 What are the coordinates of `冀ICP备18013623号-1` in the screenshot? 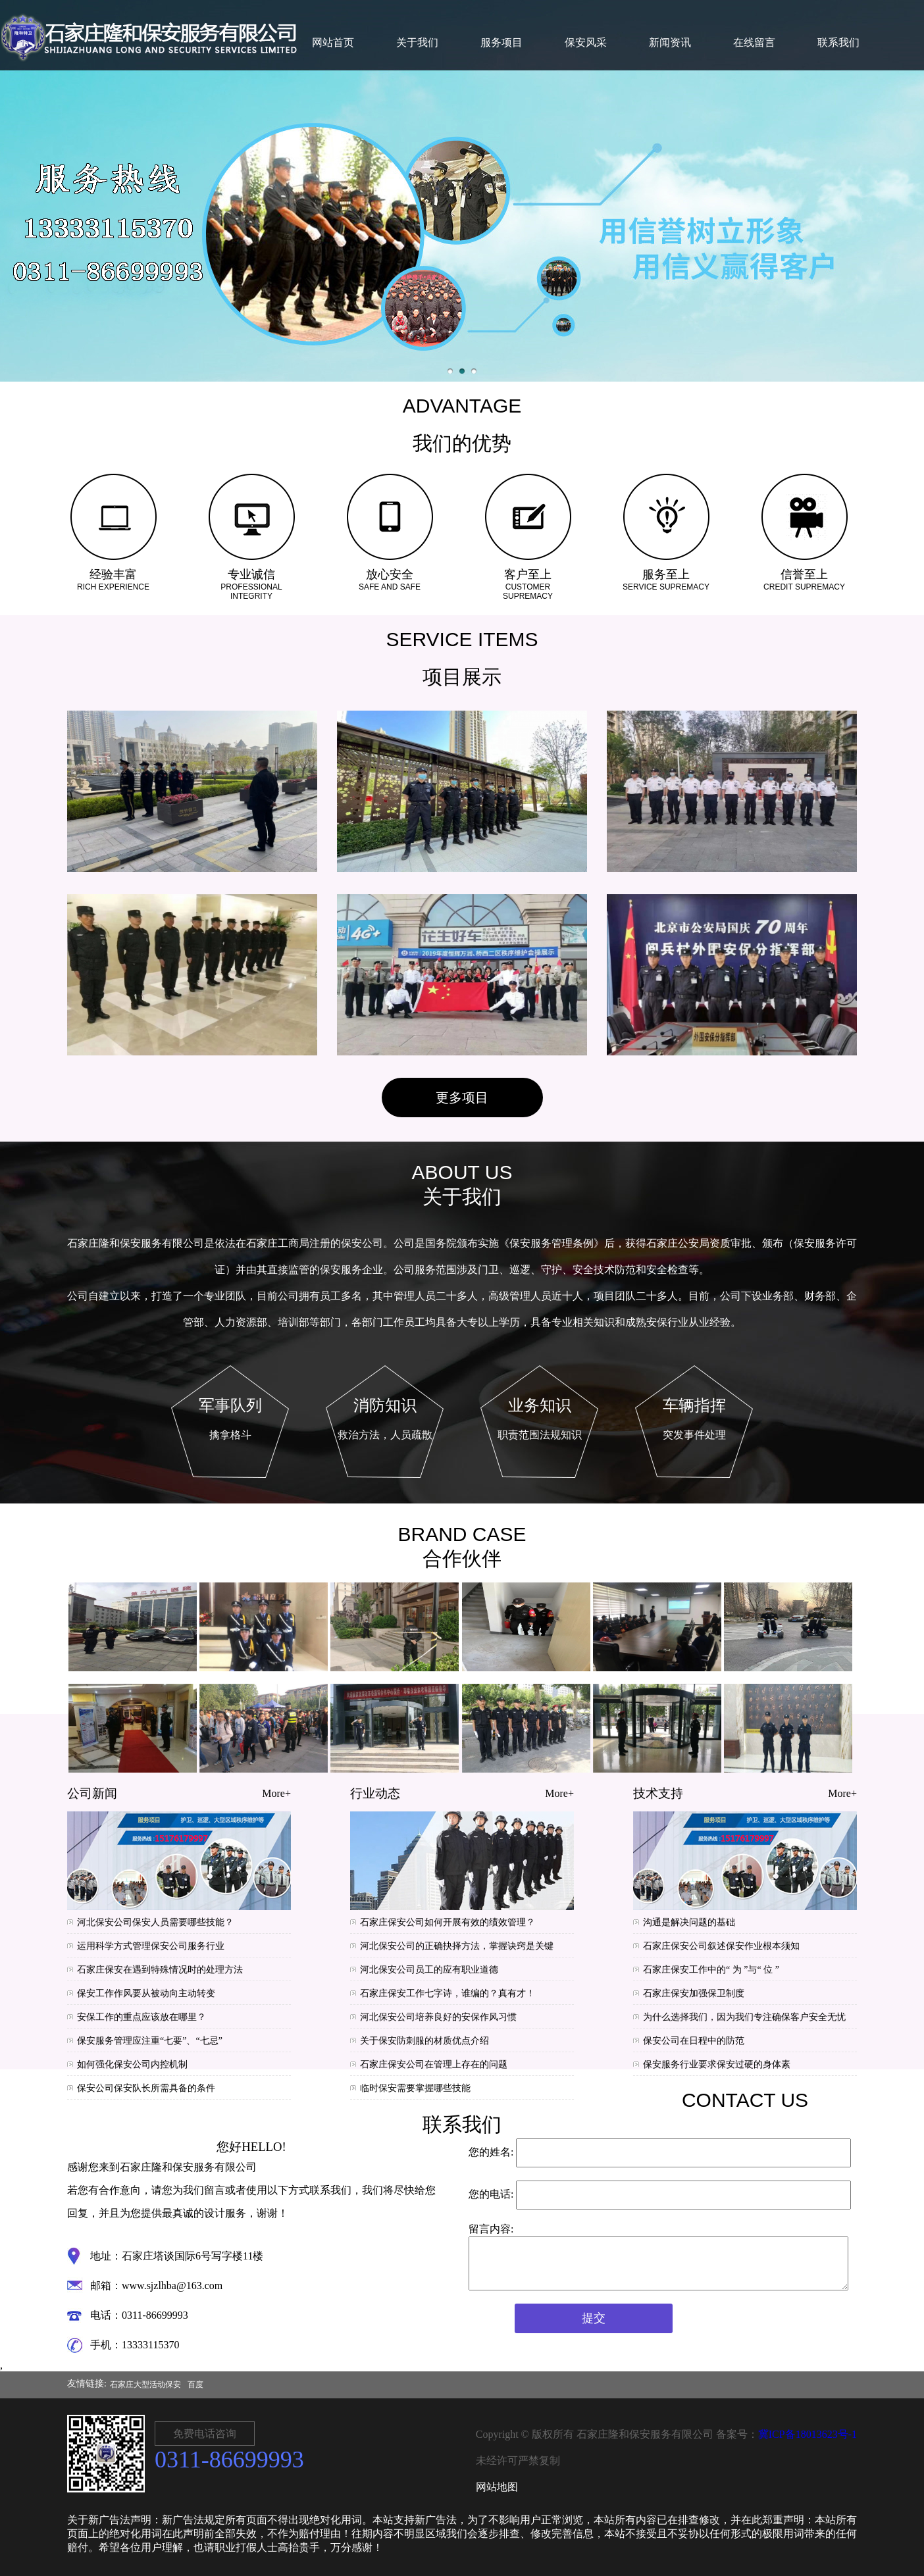 It's located at (807, 2434).